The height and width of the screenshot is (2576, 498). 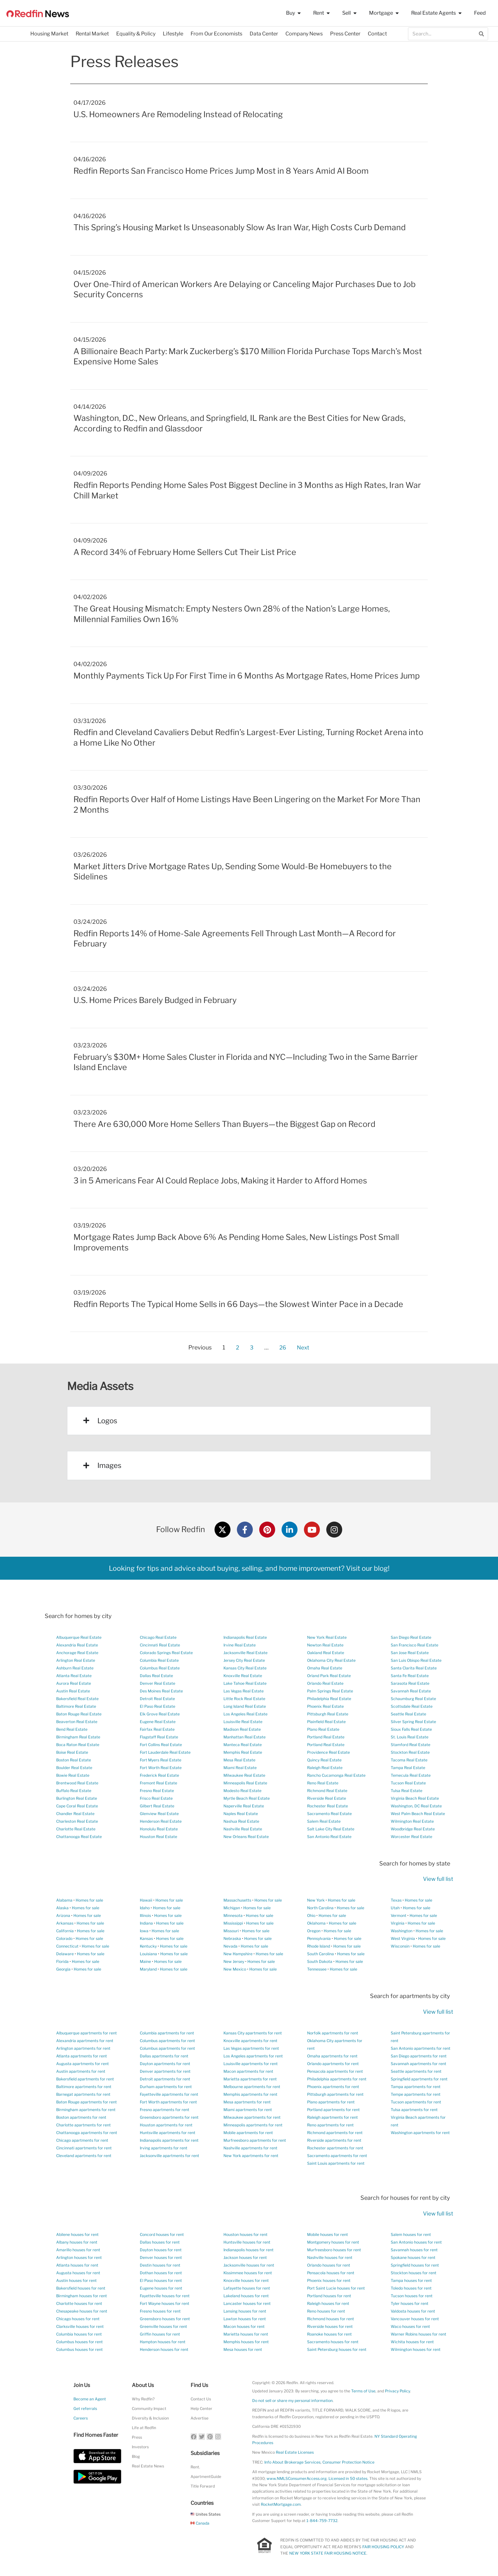 What do you see at coordinates (419, 2079) in the screenshot?
I see `Springfield apartments for rent` at bounding box center [419, 2079].